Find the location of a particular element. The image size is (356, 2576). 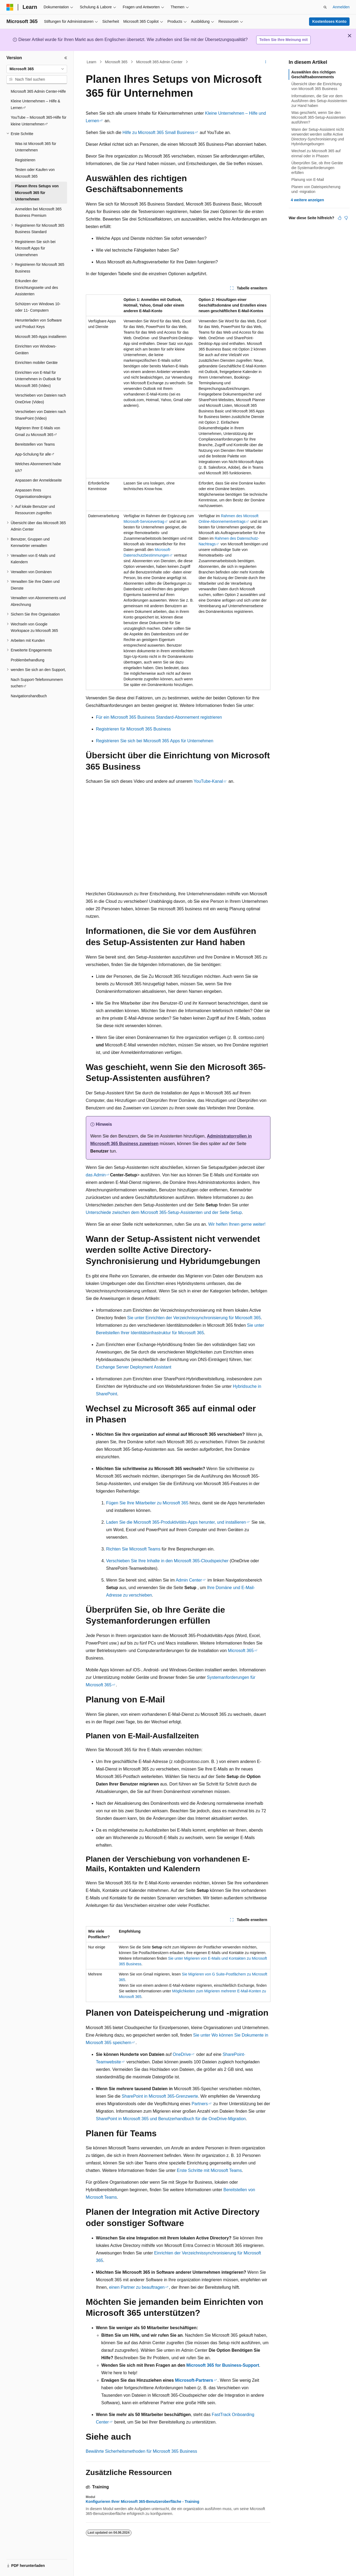

das Admin is located at coordinates (96, 1175).